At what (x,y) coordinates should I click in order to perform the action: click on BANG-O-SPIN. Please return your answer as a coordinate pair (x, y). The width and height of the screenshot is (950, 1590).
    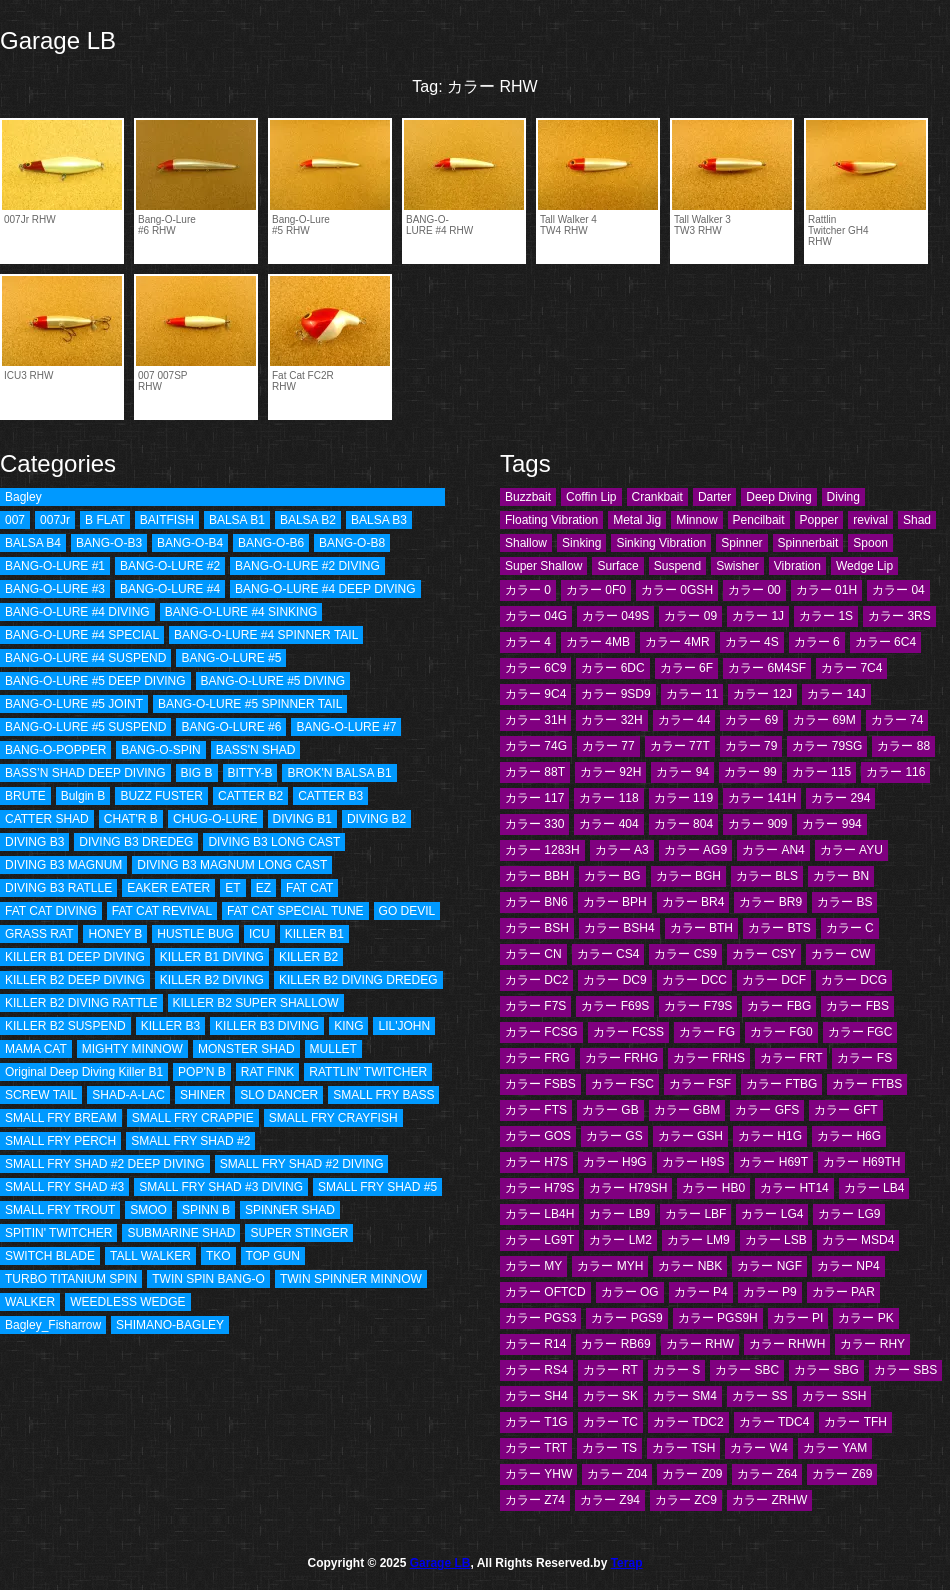
    Looking at the image, I should click on (160, 750).